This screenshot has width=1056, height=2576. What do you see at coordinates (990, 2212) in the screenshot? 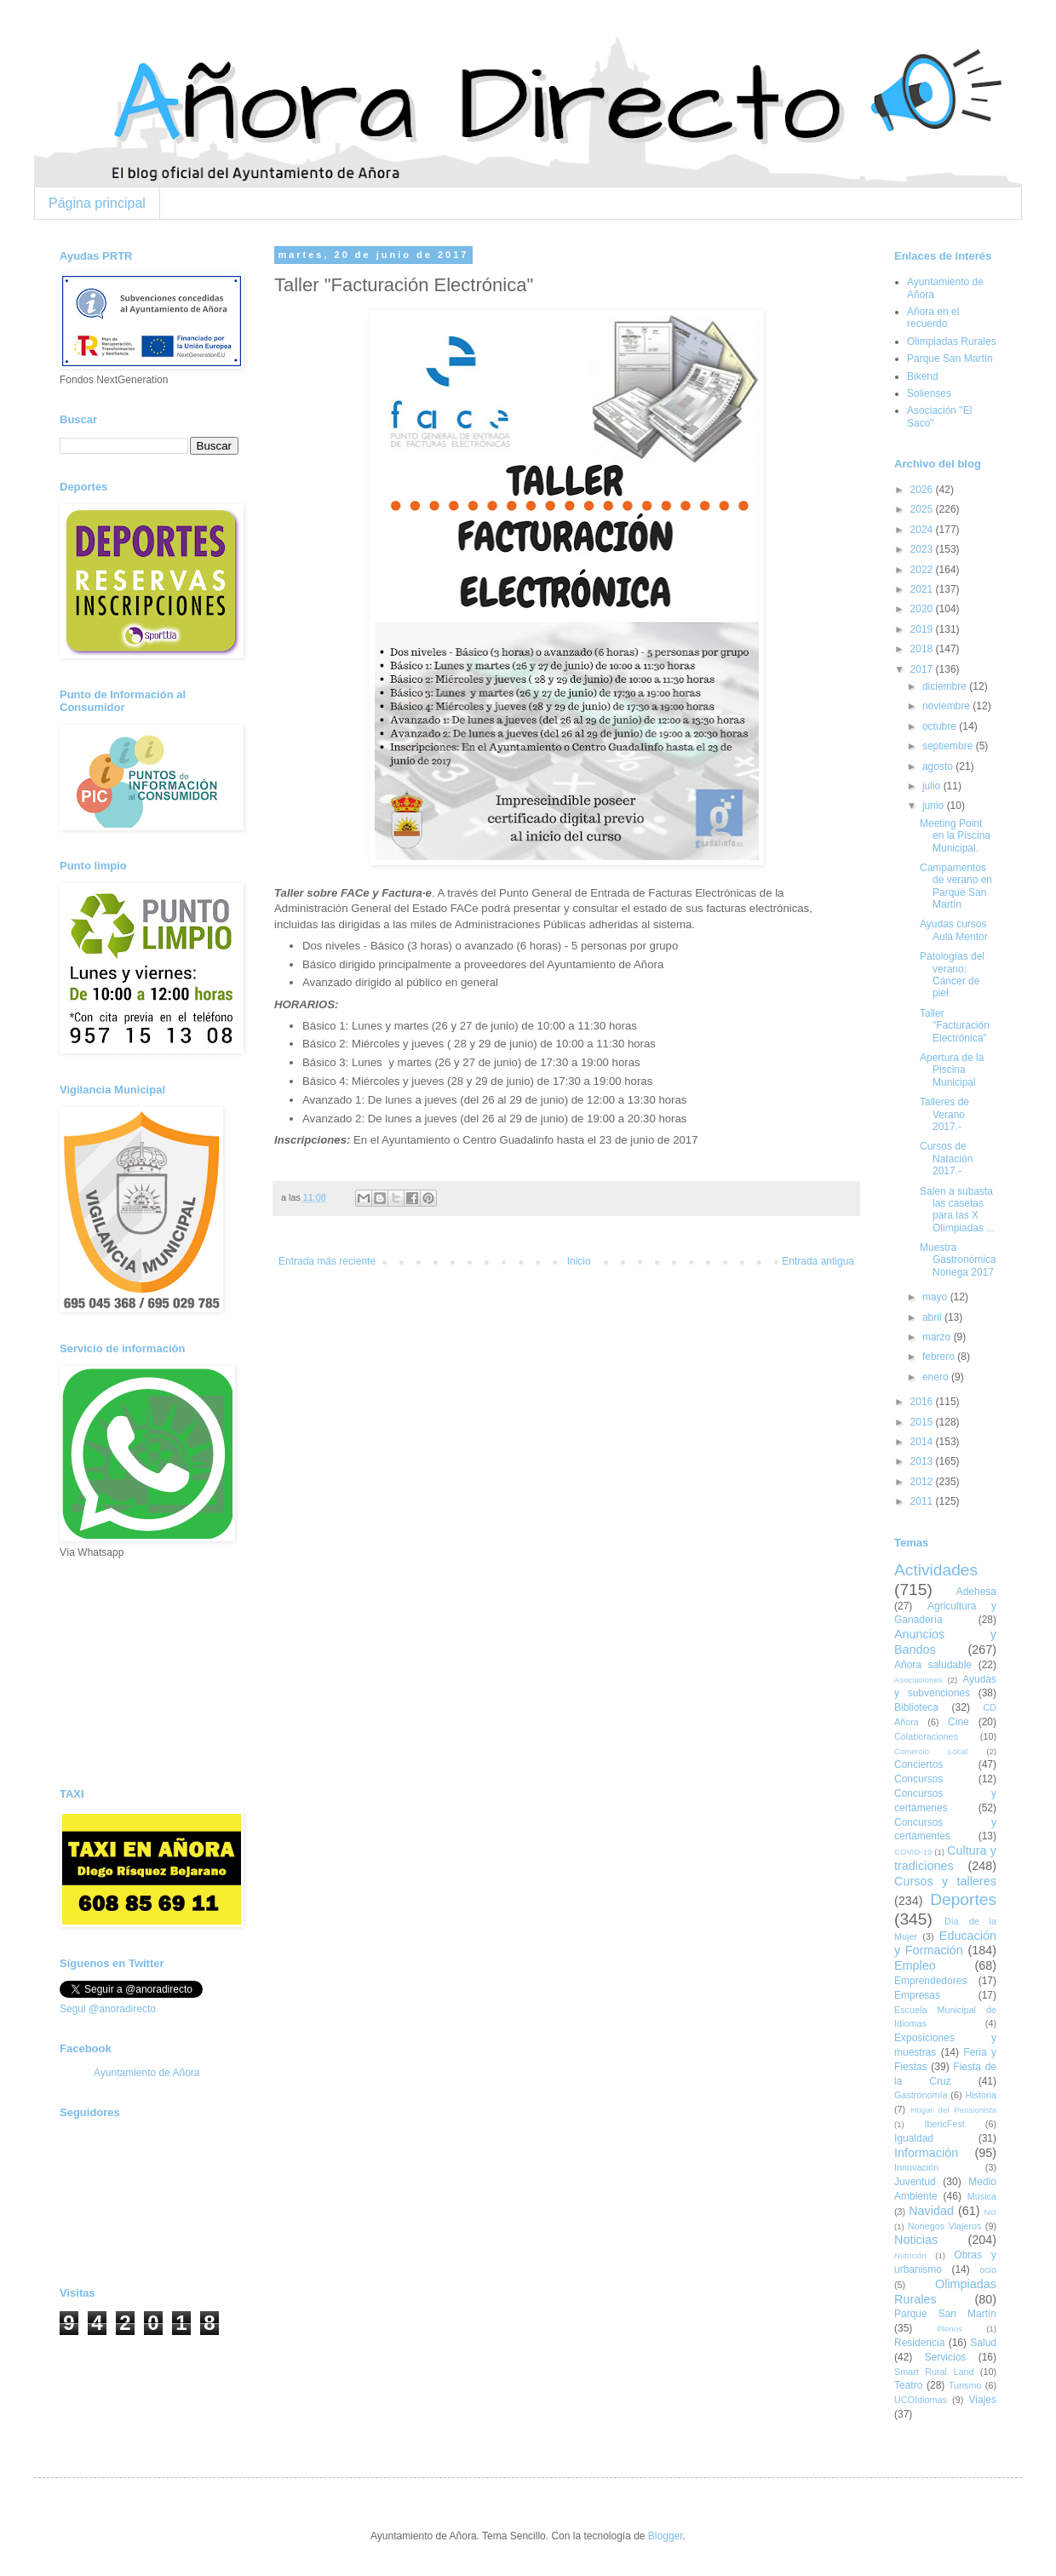
I see `NO` at bounding box center [990, 2212].